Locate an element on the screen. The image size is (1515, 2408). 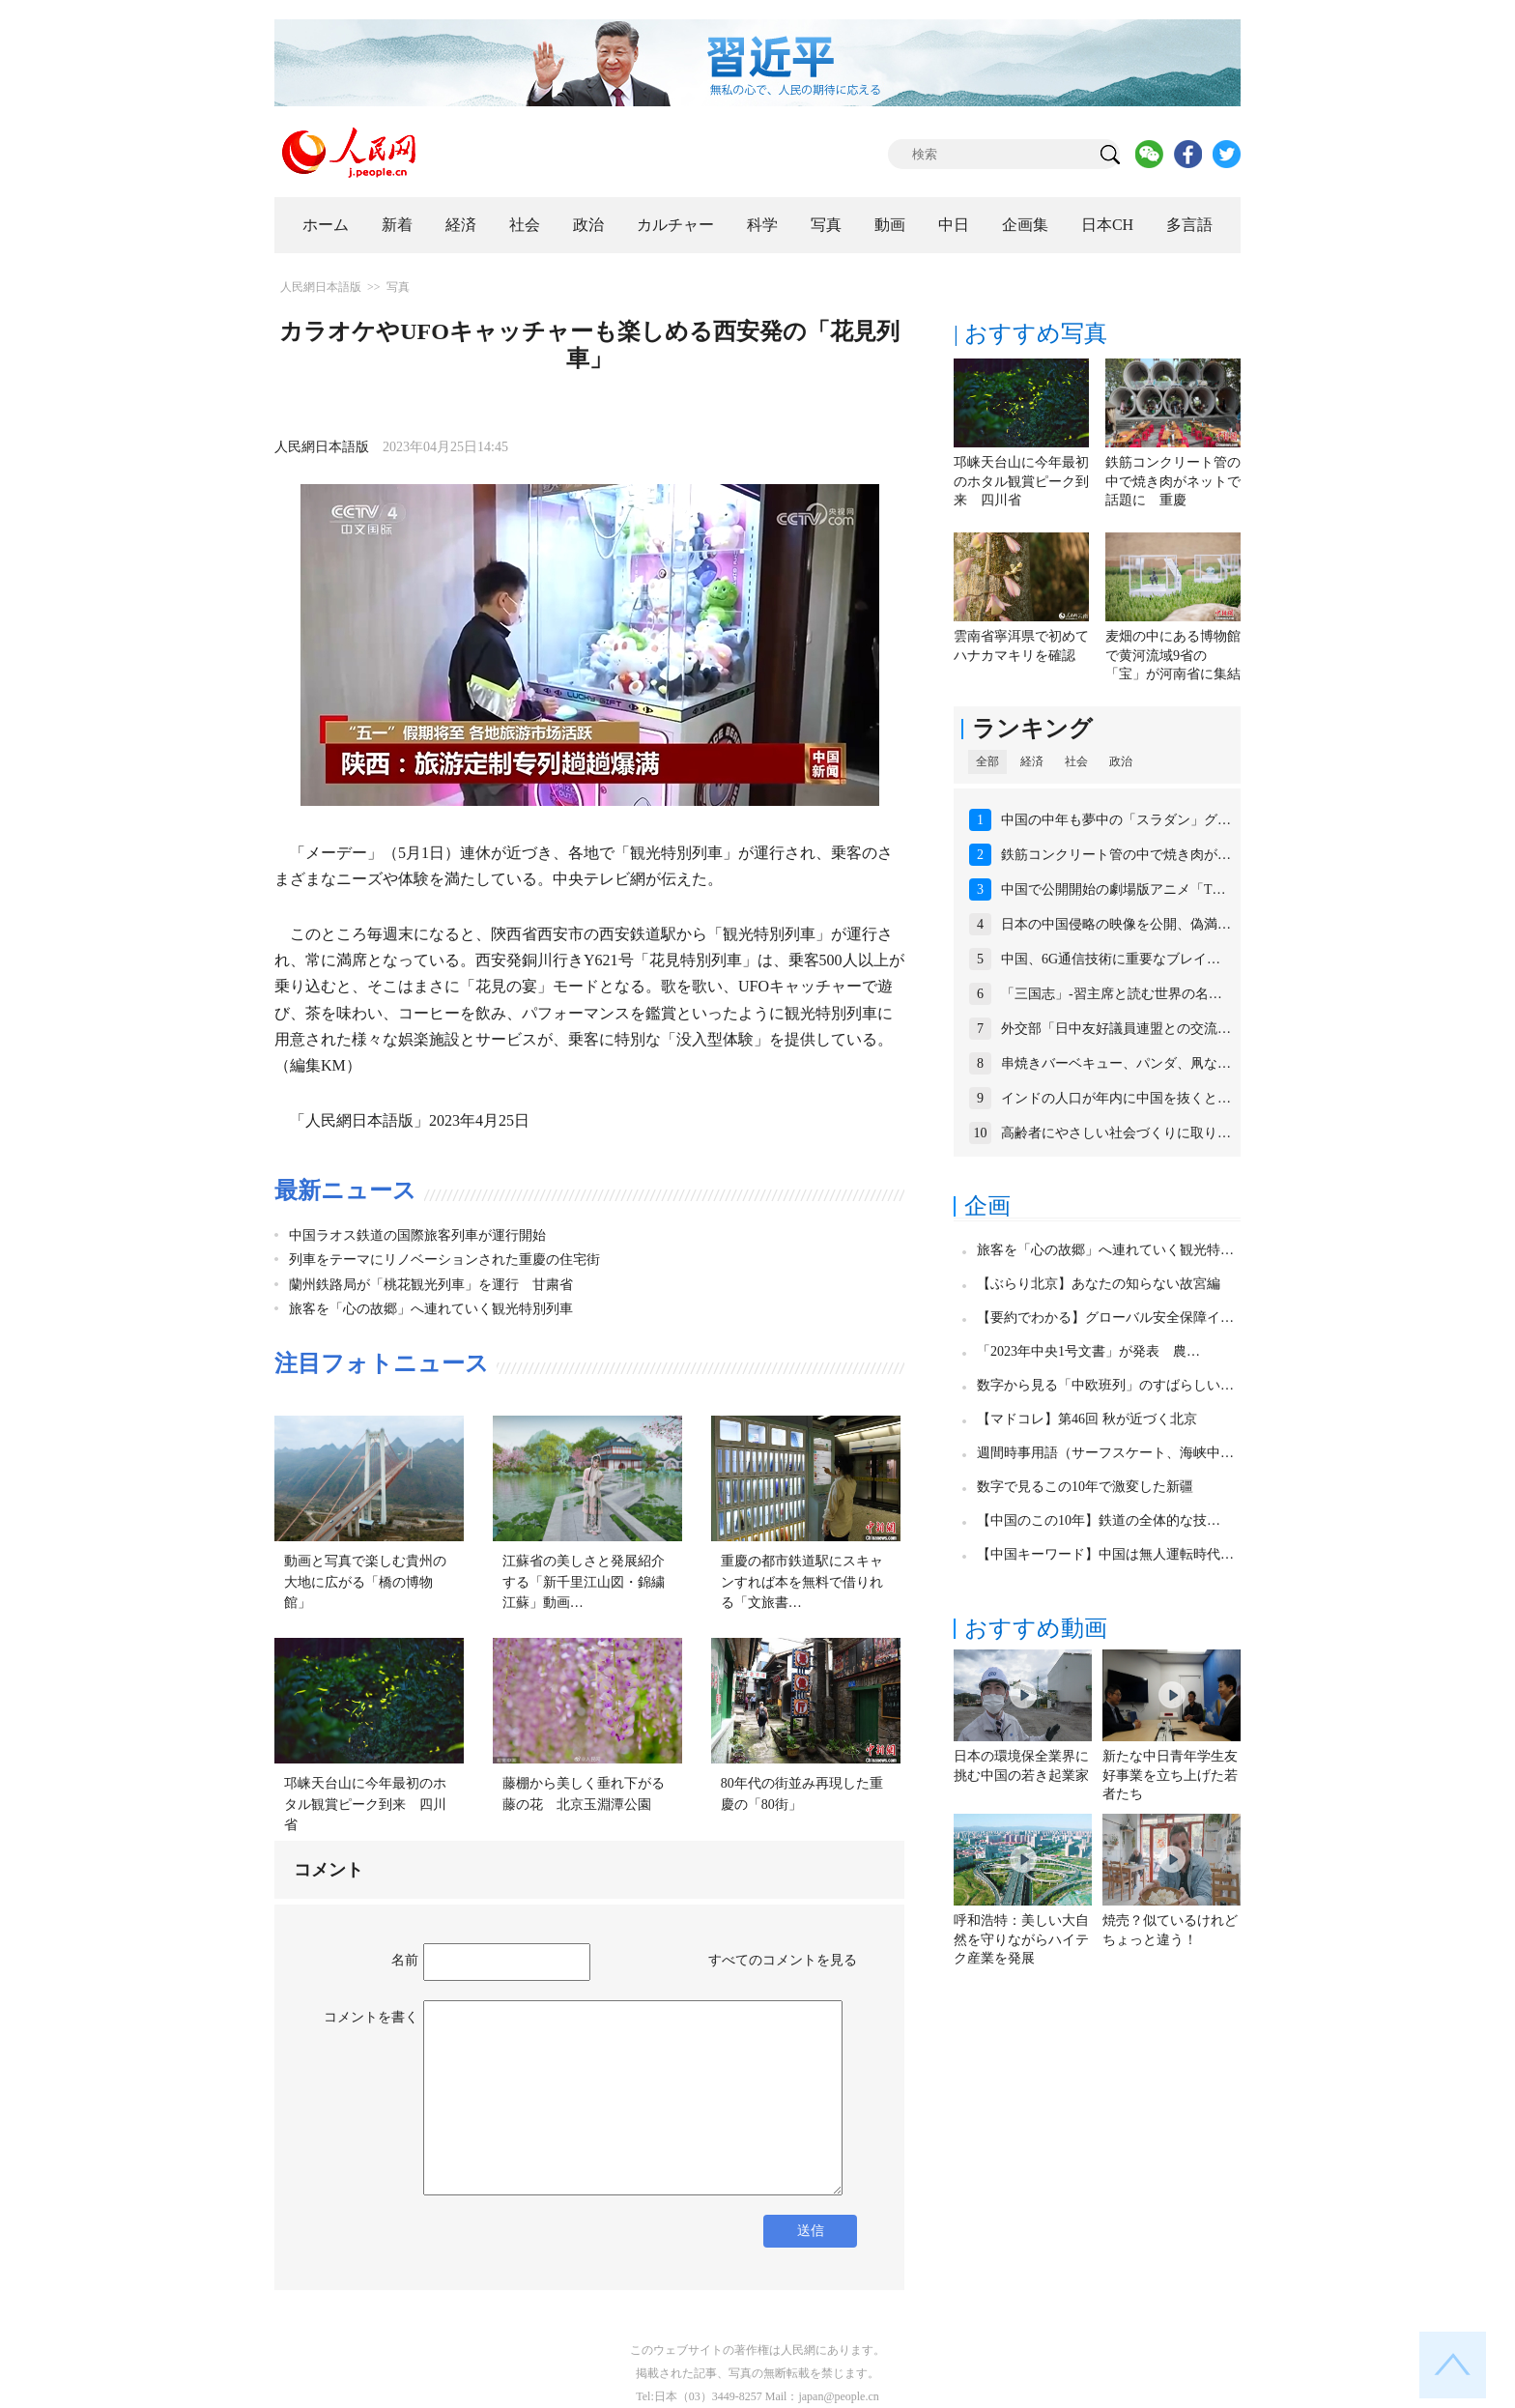
列車をテーマにリノベーションされた重慶の住宅街 is located at coordinates (444, 1259).